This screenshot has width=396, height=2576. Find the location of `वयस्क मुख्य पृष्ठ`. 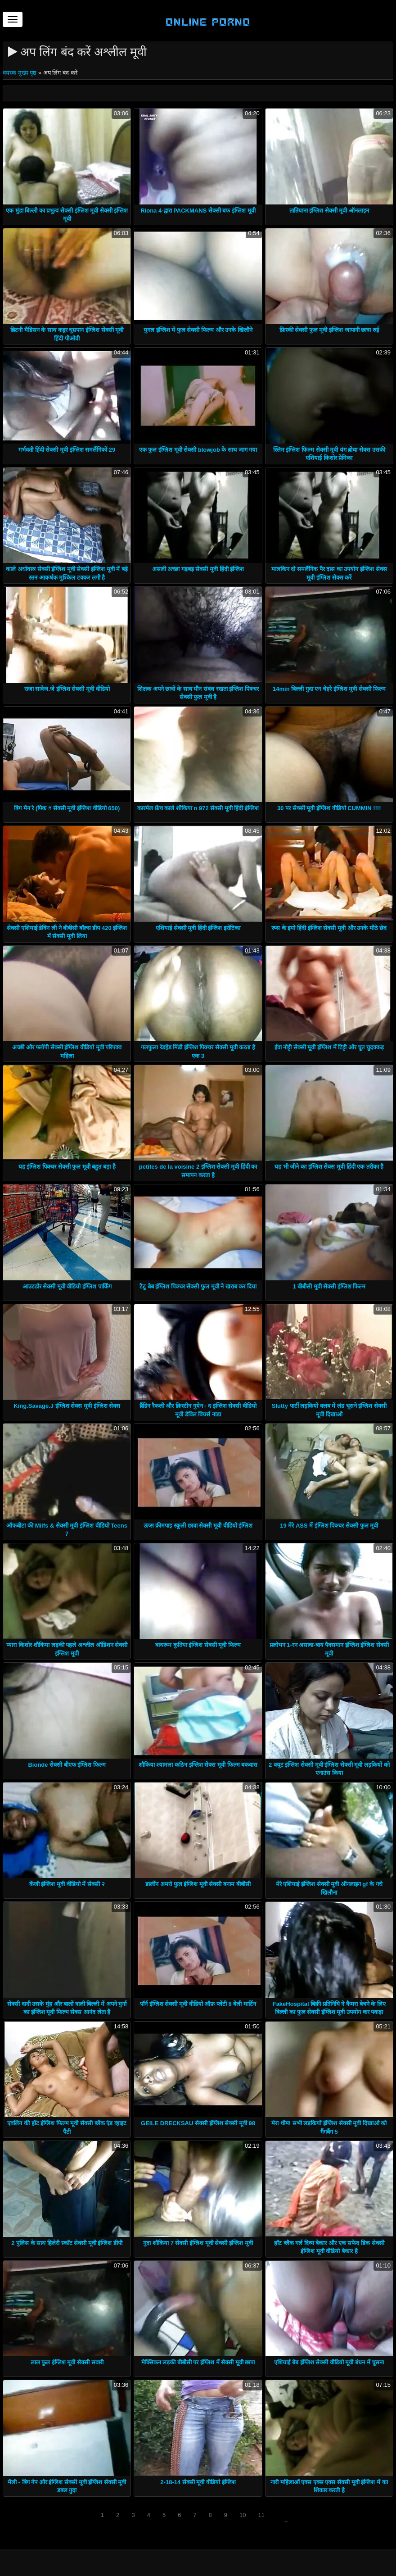

वयस्क मुख्य पृष्ठ is located at coordinates (20, 72).